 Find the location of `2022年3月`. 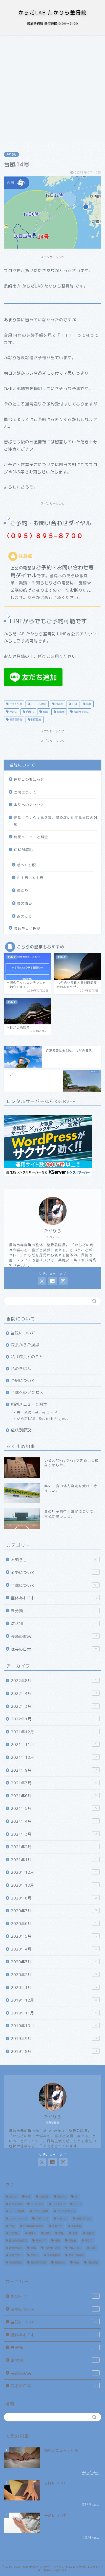

2022年3月 is located at coordinates (55, 1706).